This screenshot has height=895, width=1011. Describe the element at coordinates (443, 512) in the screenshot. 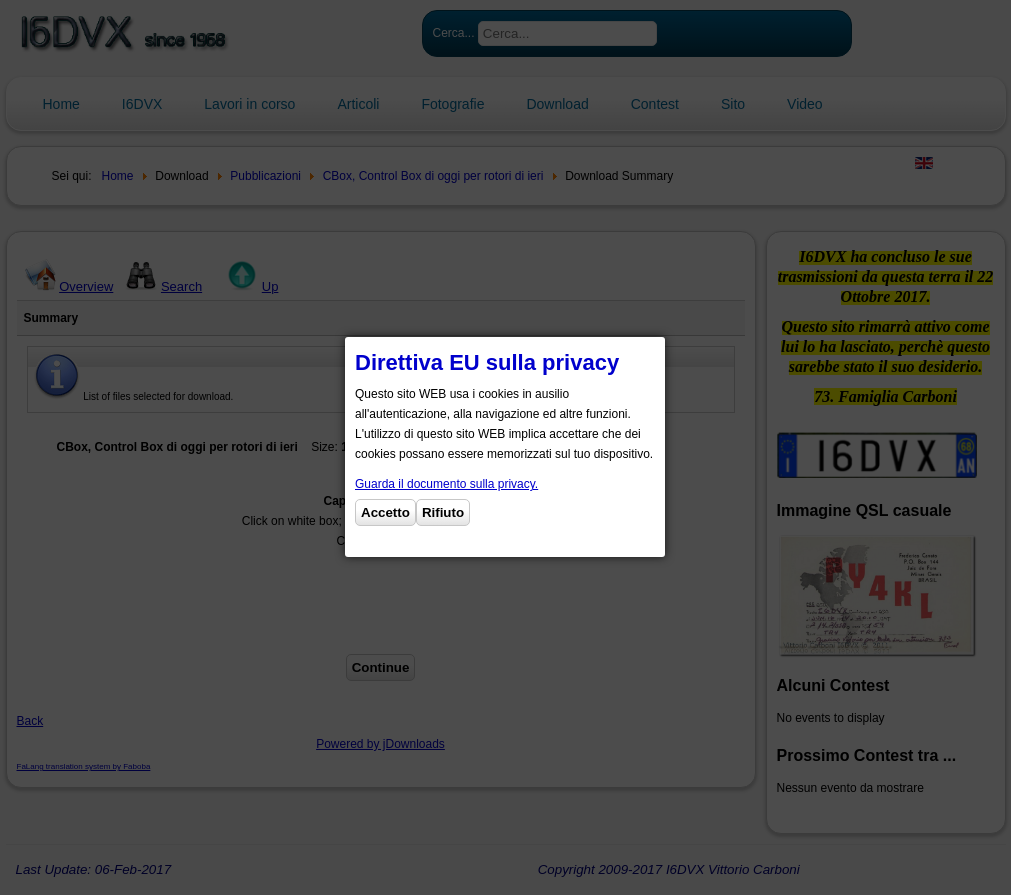

I see `Rifiuto` at that location.